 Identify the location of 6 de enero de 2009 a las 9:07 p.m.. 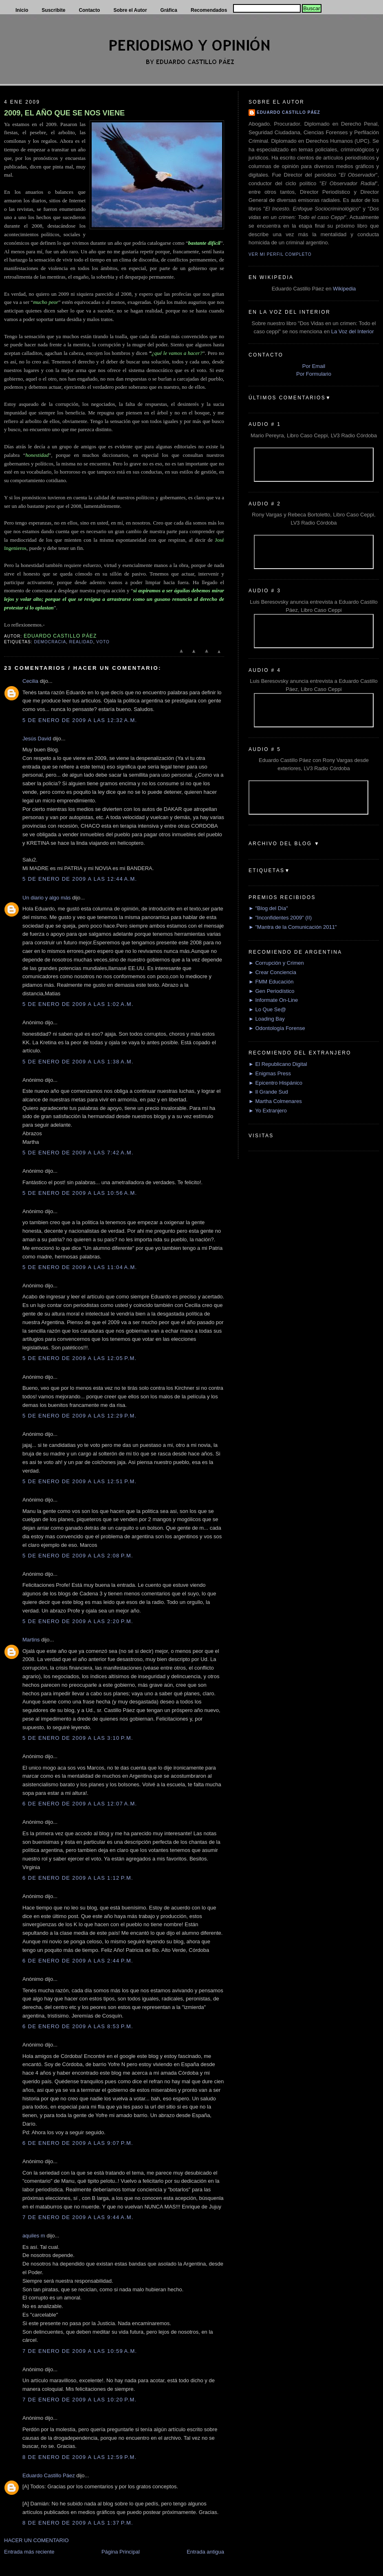
(77, 2143).